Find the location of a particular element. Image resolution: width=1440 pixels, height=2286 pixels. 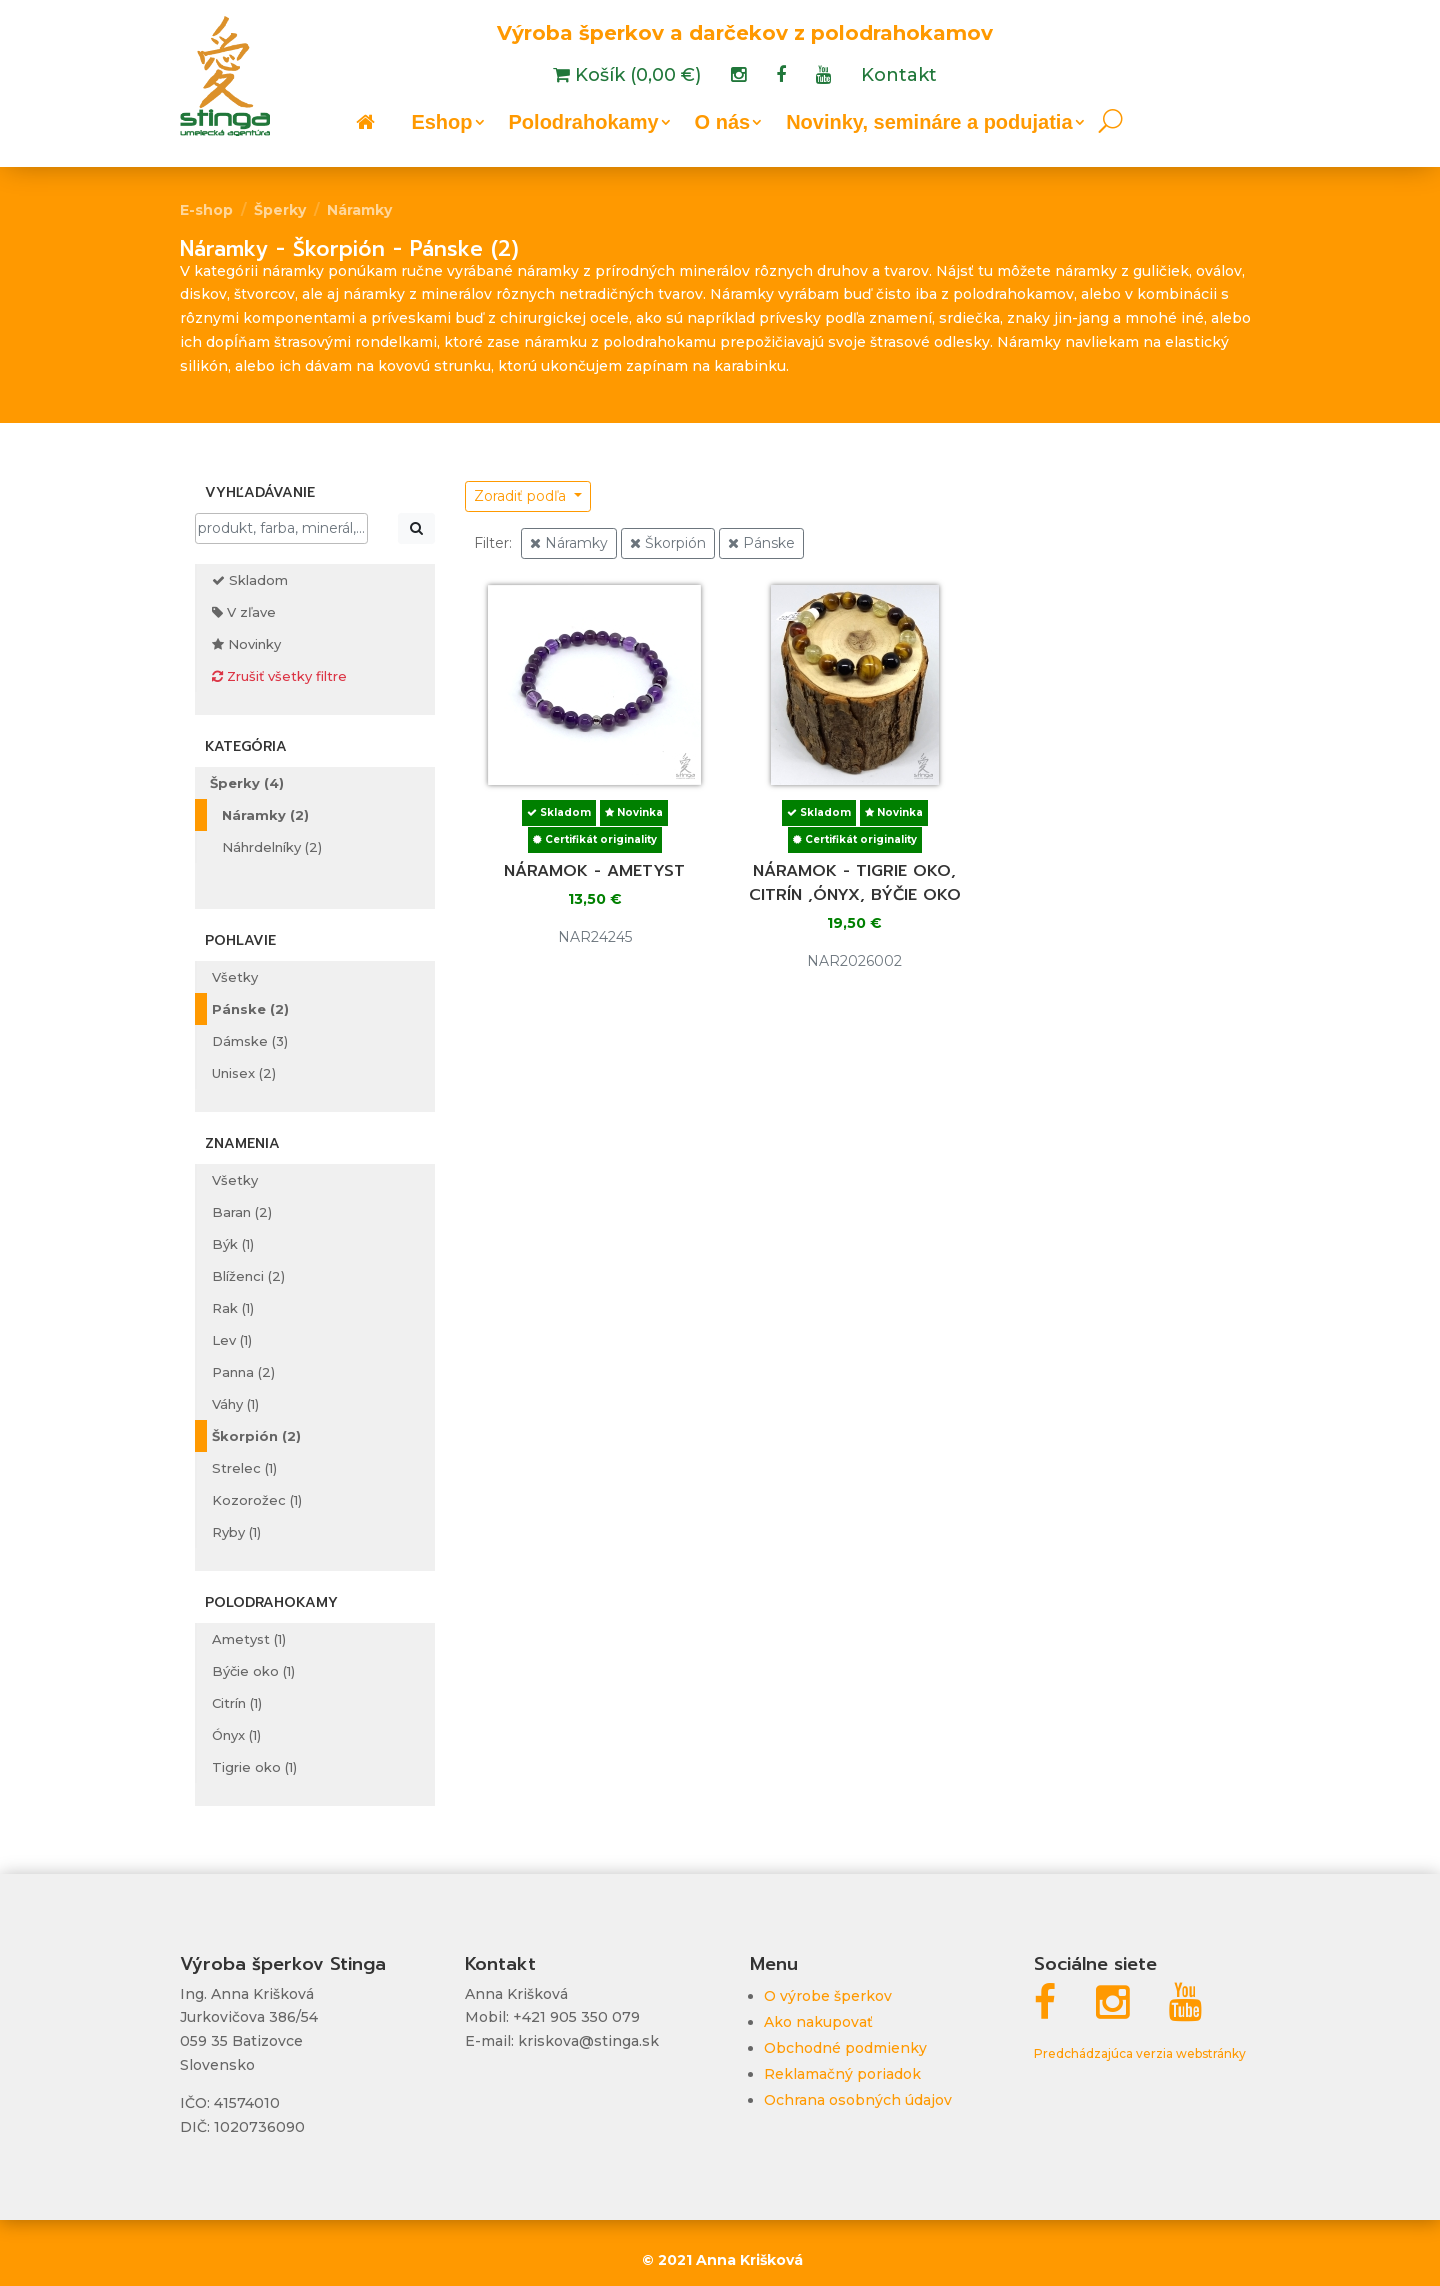

Náramok - tigrie oko, citrín ,ónyx, býčie oko is located at coordinates (855, 883).